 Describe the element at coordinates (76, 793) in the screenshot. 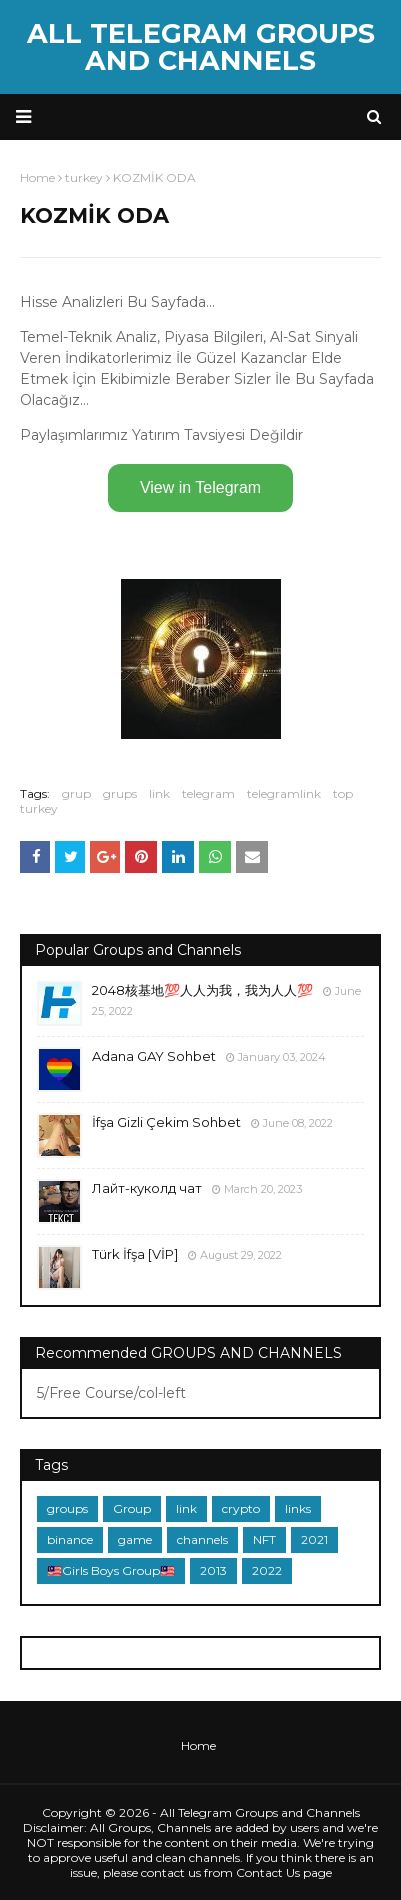

I see `grup` at that location.